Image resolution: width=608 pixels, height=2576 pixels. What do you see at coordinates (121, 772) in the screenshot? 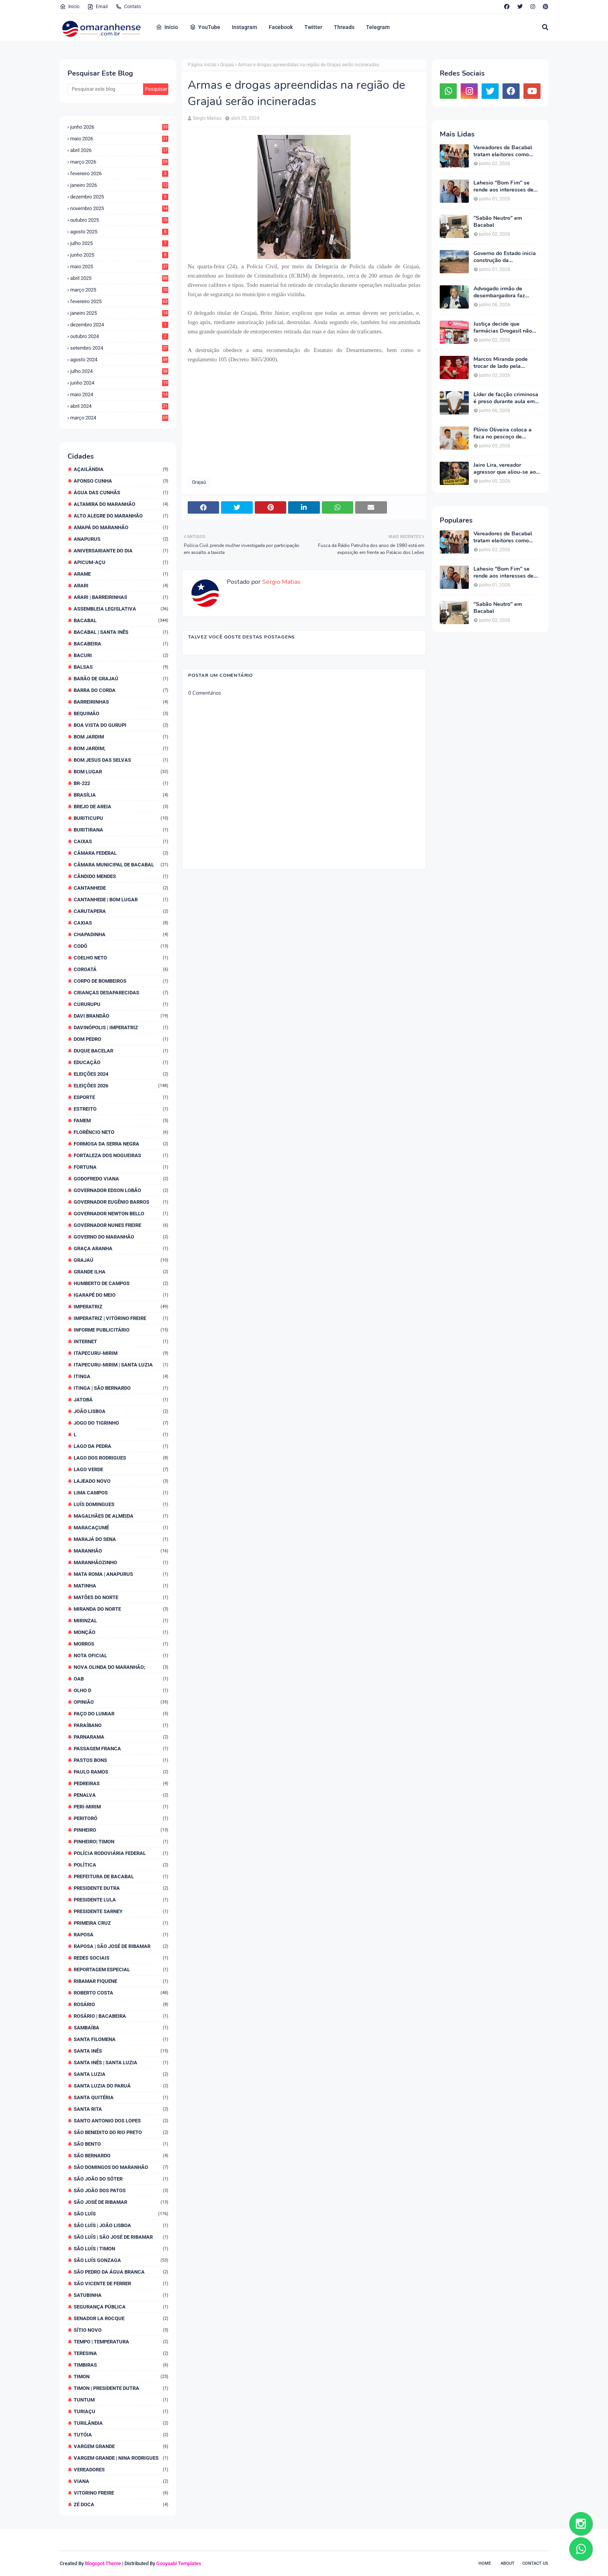
I see `Bom Lugar` at bounding box center [121, 772].